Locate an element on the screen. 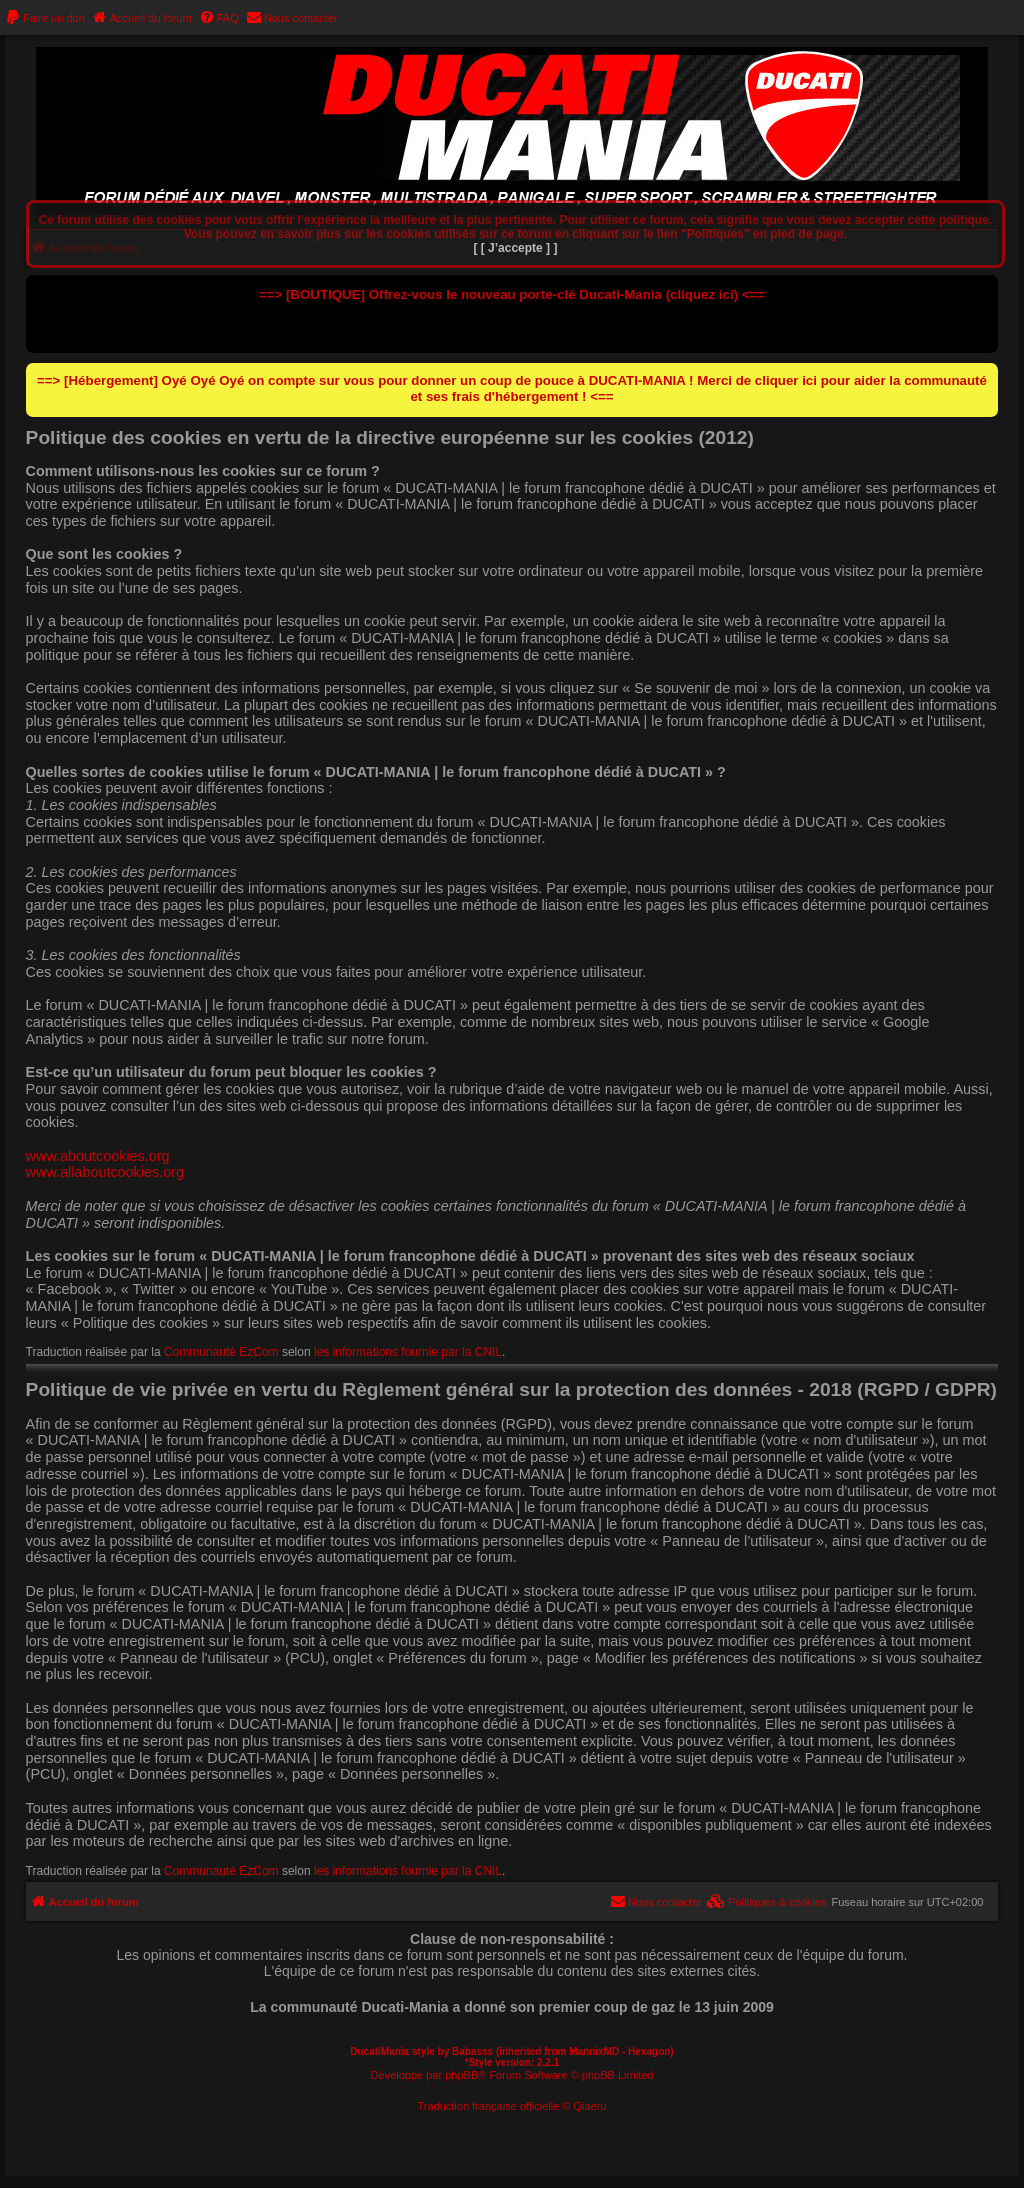 The image size is (1024, 2188). www.allaboutcookies.org is located at coordinates (105, 1172).